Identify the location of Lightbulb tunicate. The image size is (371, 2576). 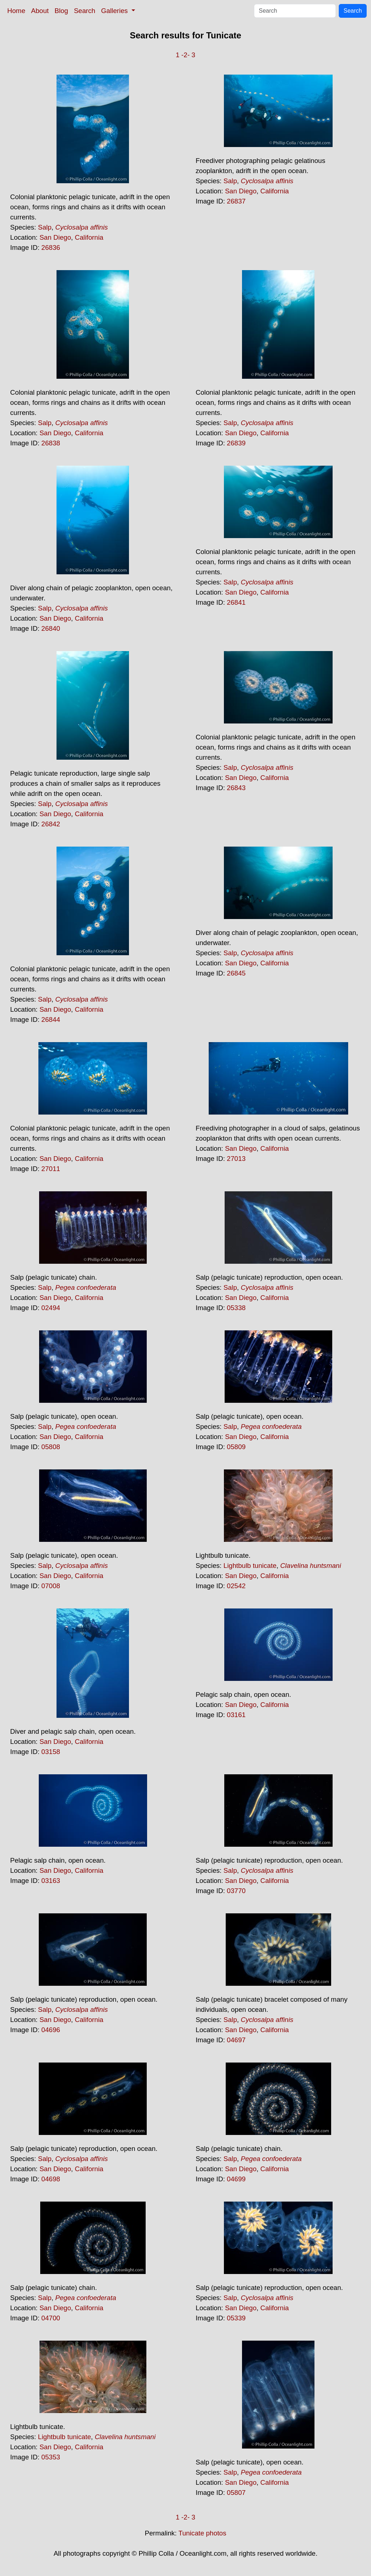
(250, 1565).